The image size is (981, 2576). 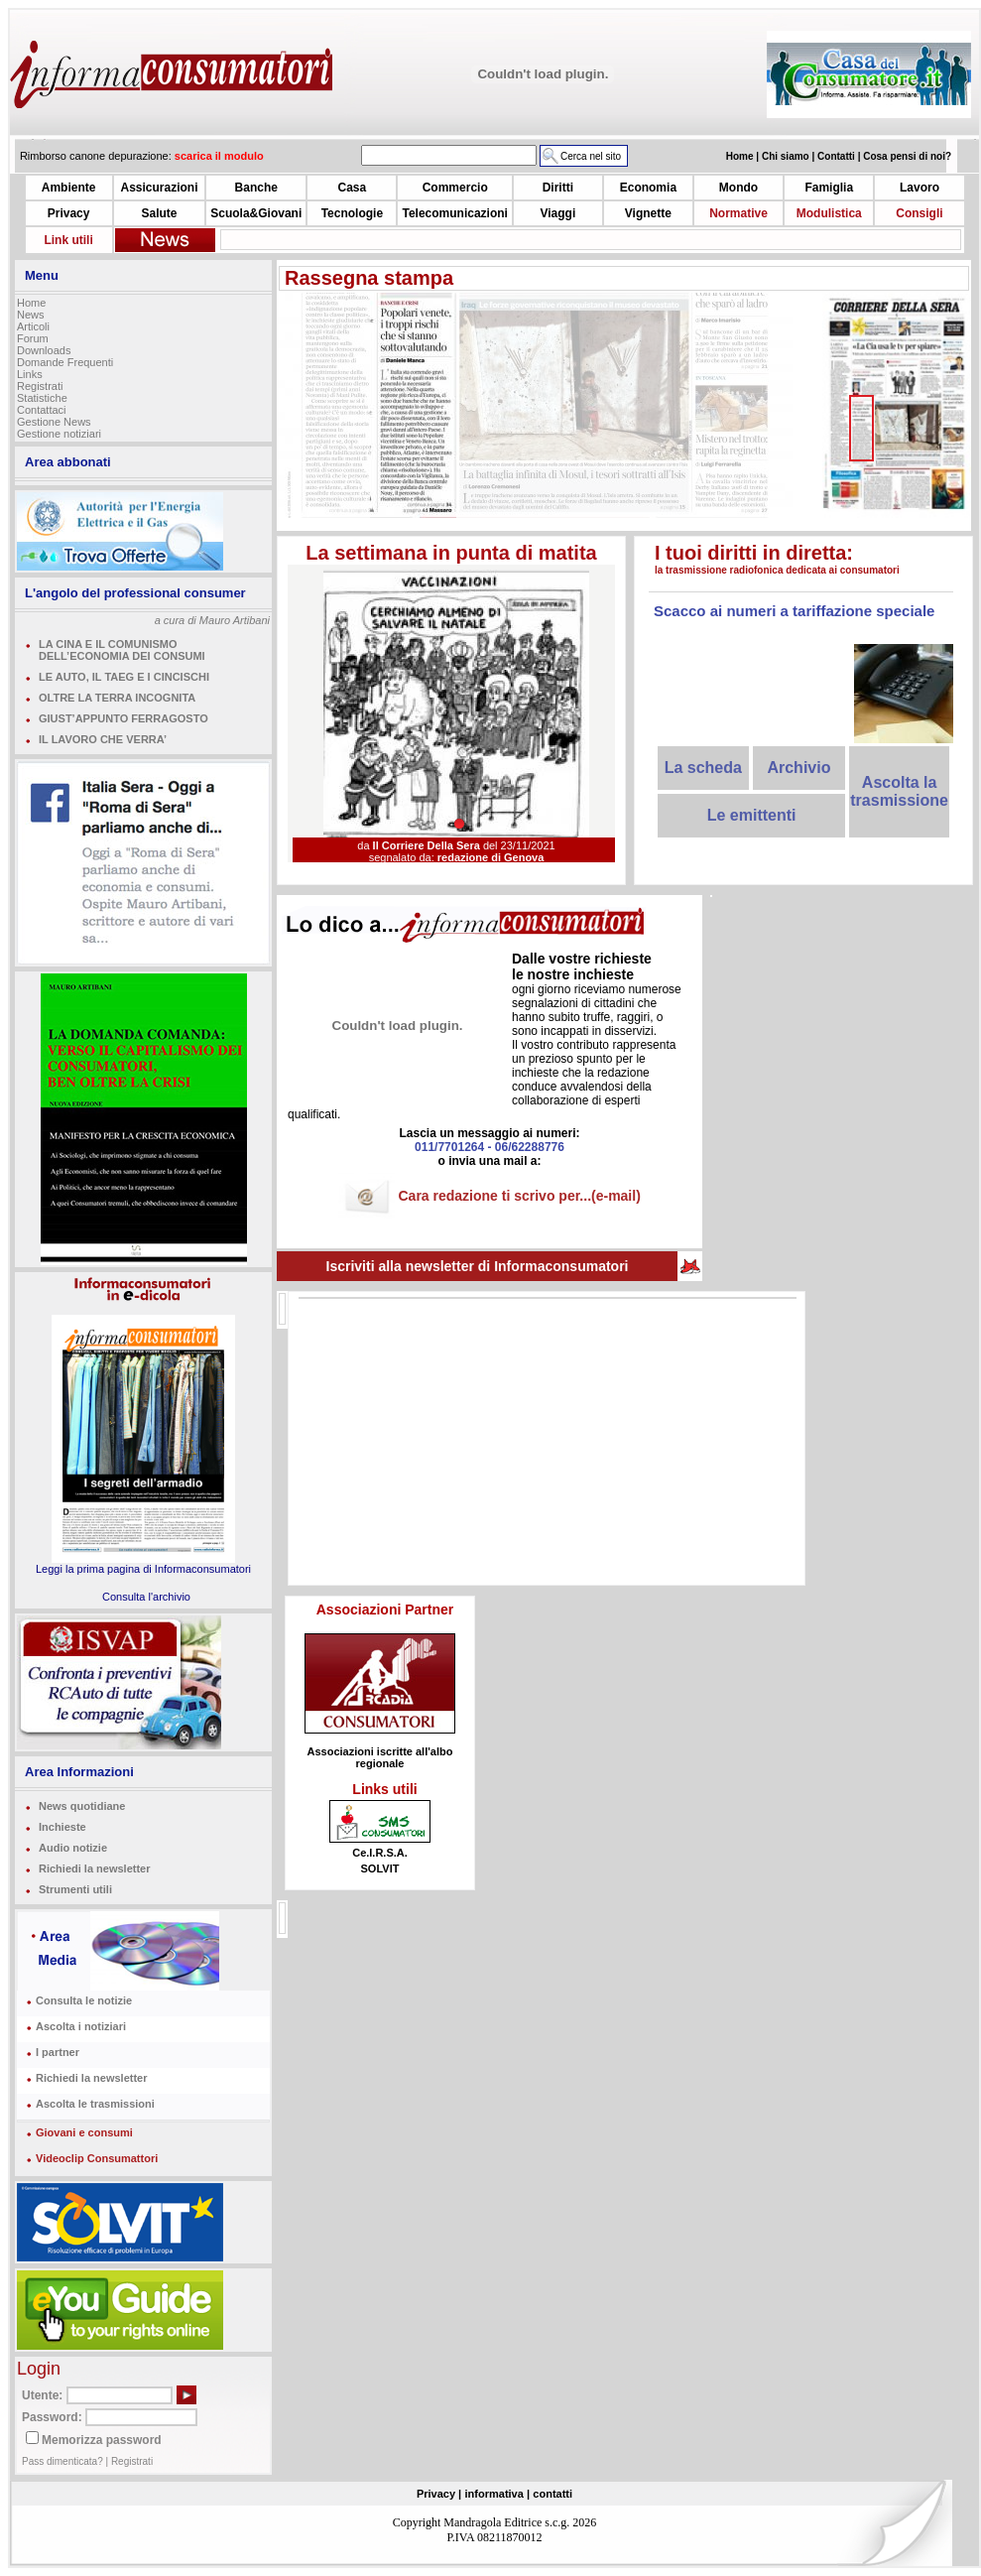 What do you see at coordinates (648, 213) in the screenshot?
I see `Vignette` at bounding box center [648, 213].